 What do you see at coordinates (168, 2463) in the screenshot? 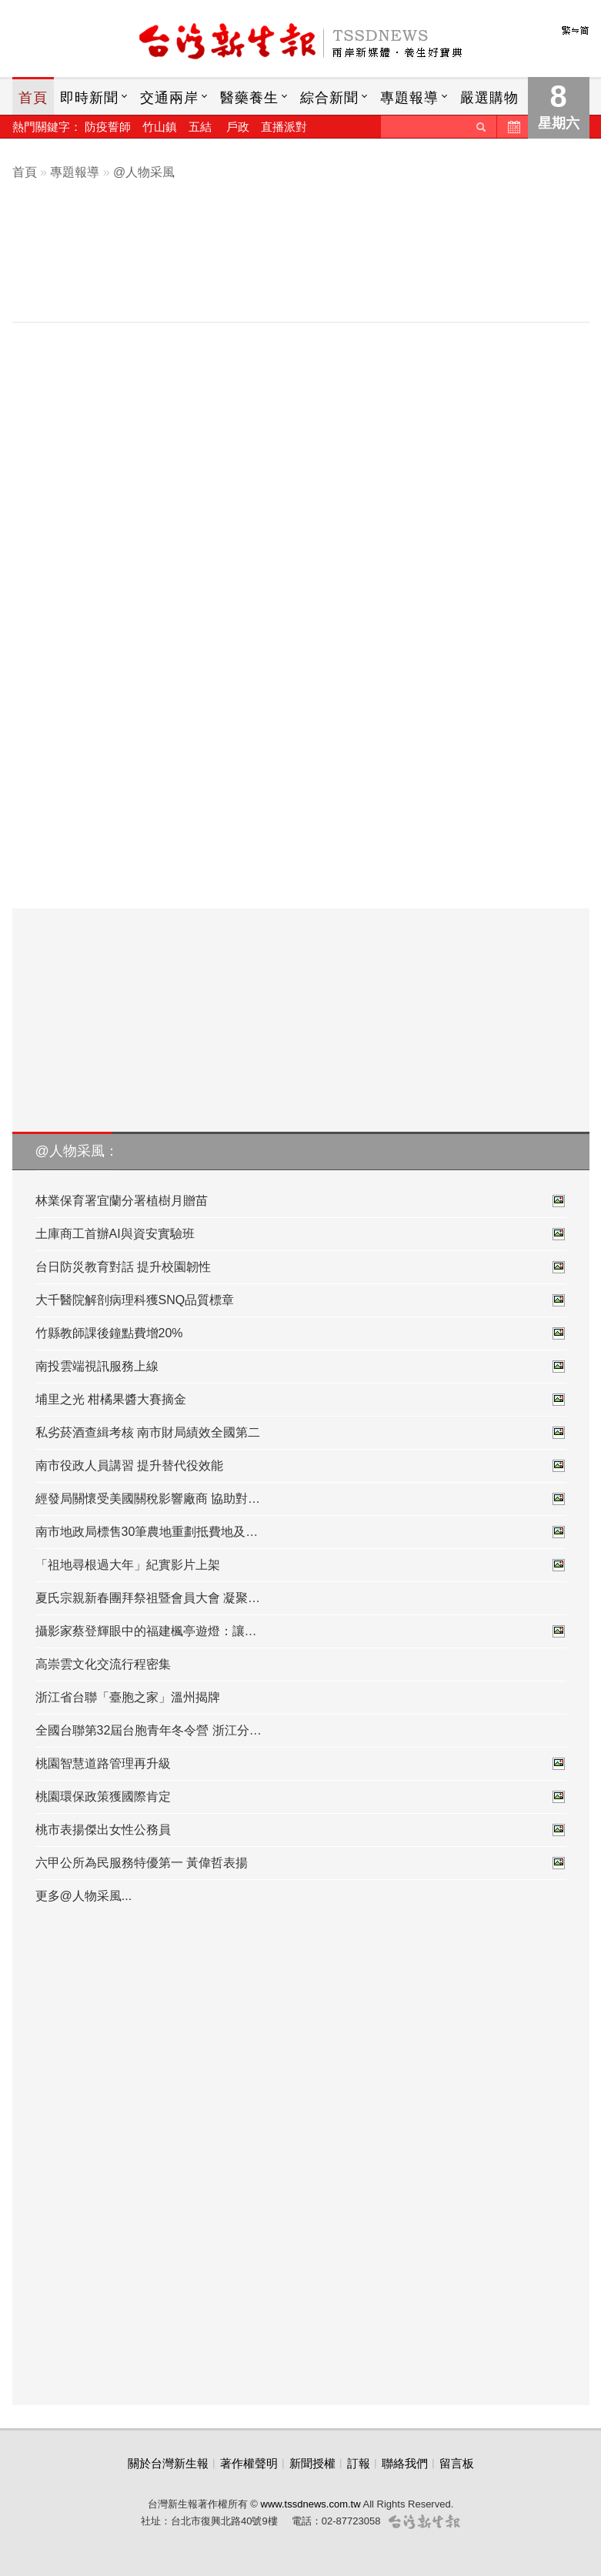
I see `關於台灣新生報` at bounding box center [168, 2463].